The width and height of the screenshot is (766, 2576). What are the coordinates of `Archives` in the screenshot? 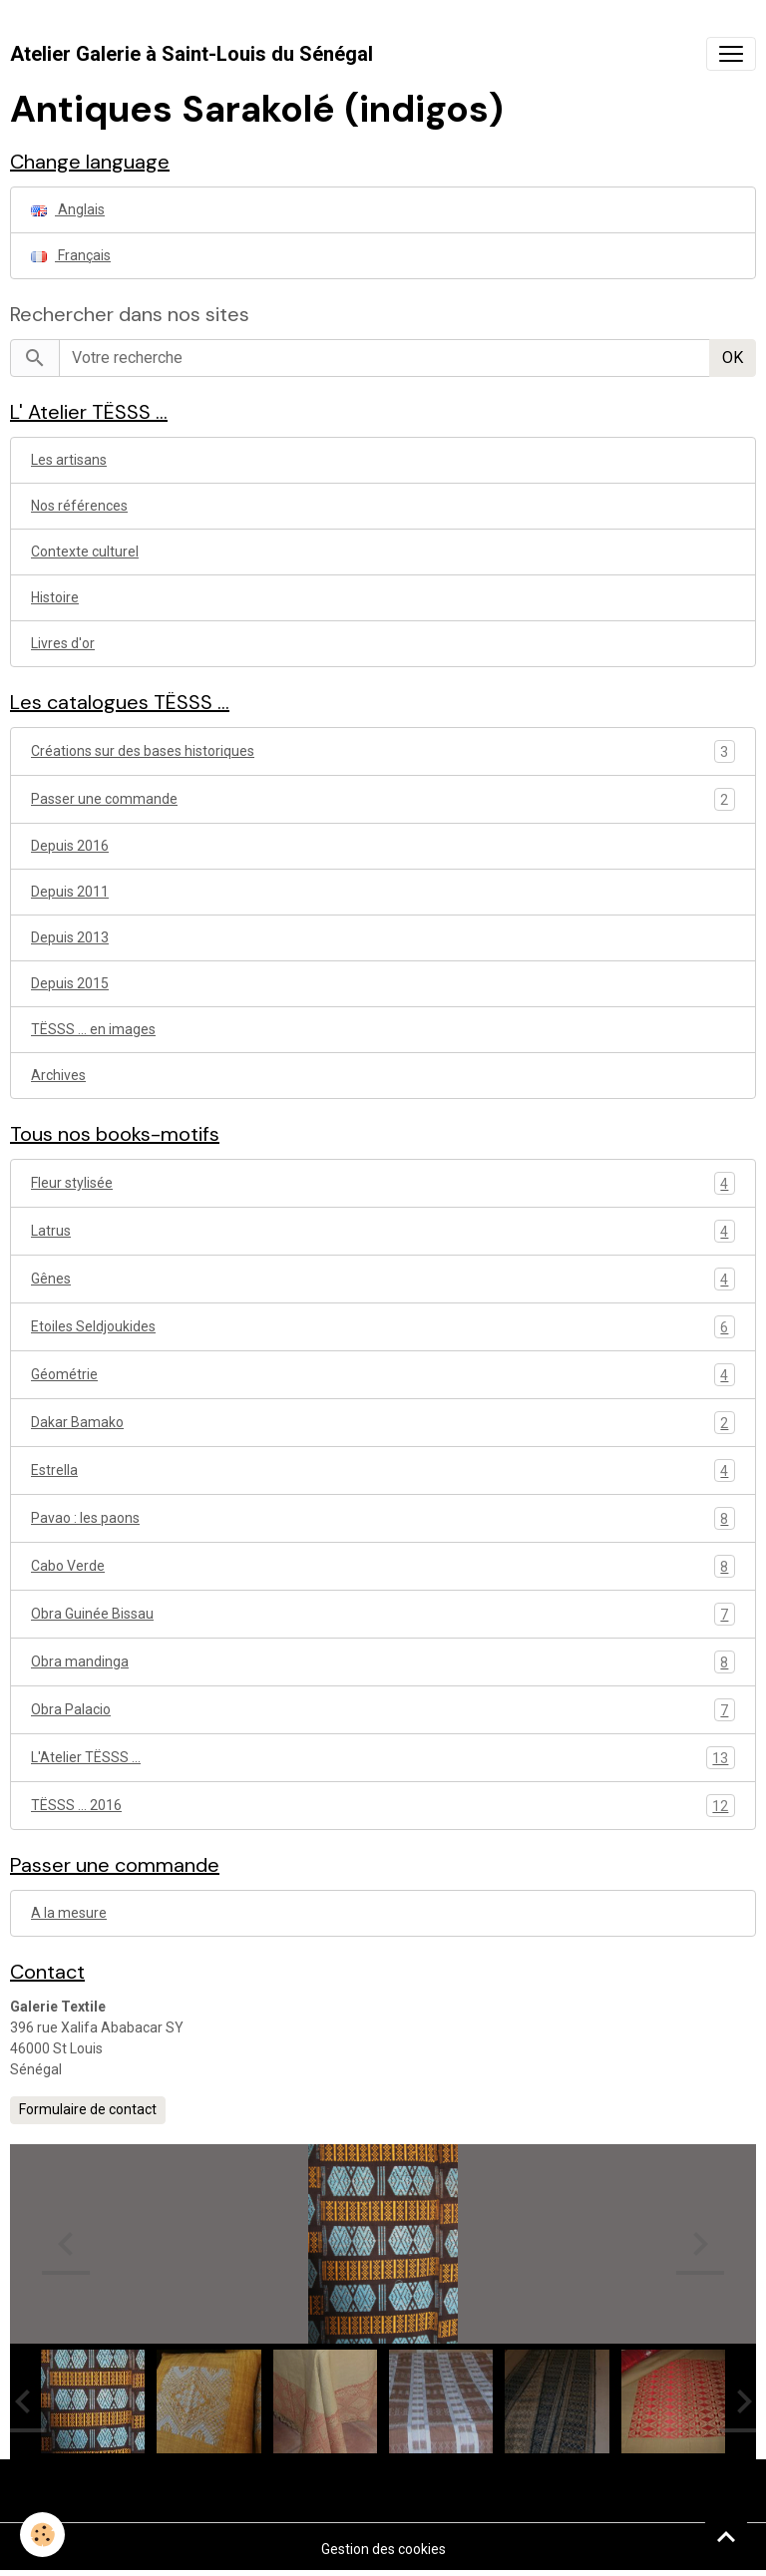 It's located at (58, 1075).